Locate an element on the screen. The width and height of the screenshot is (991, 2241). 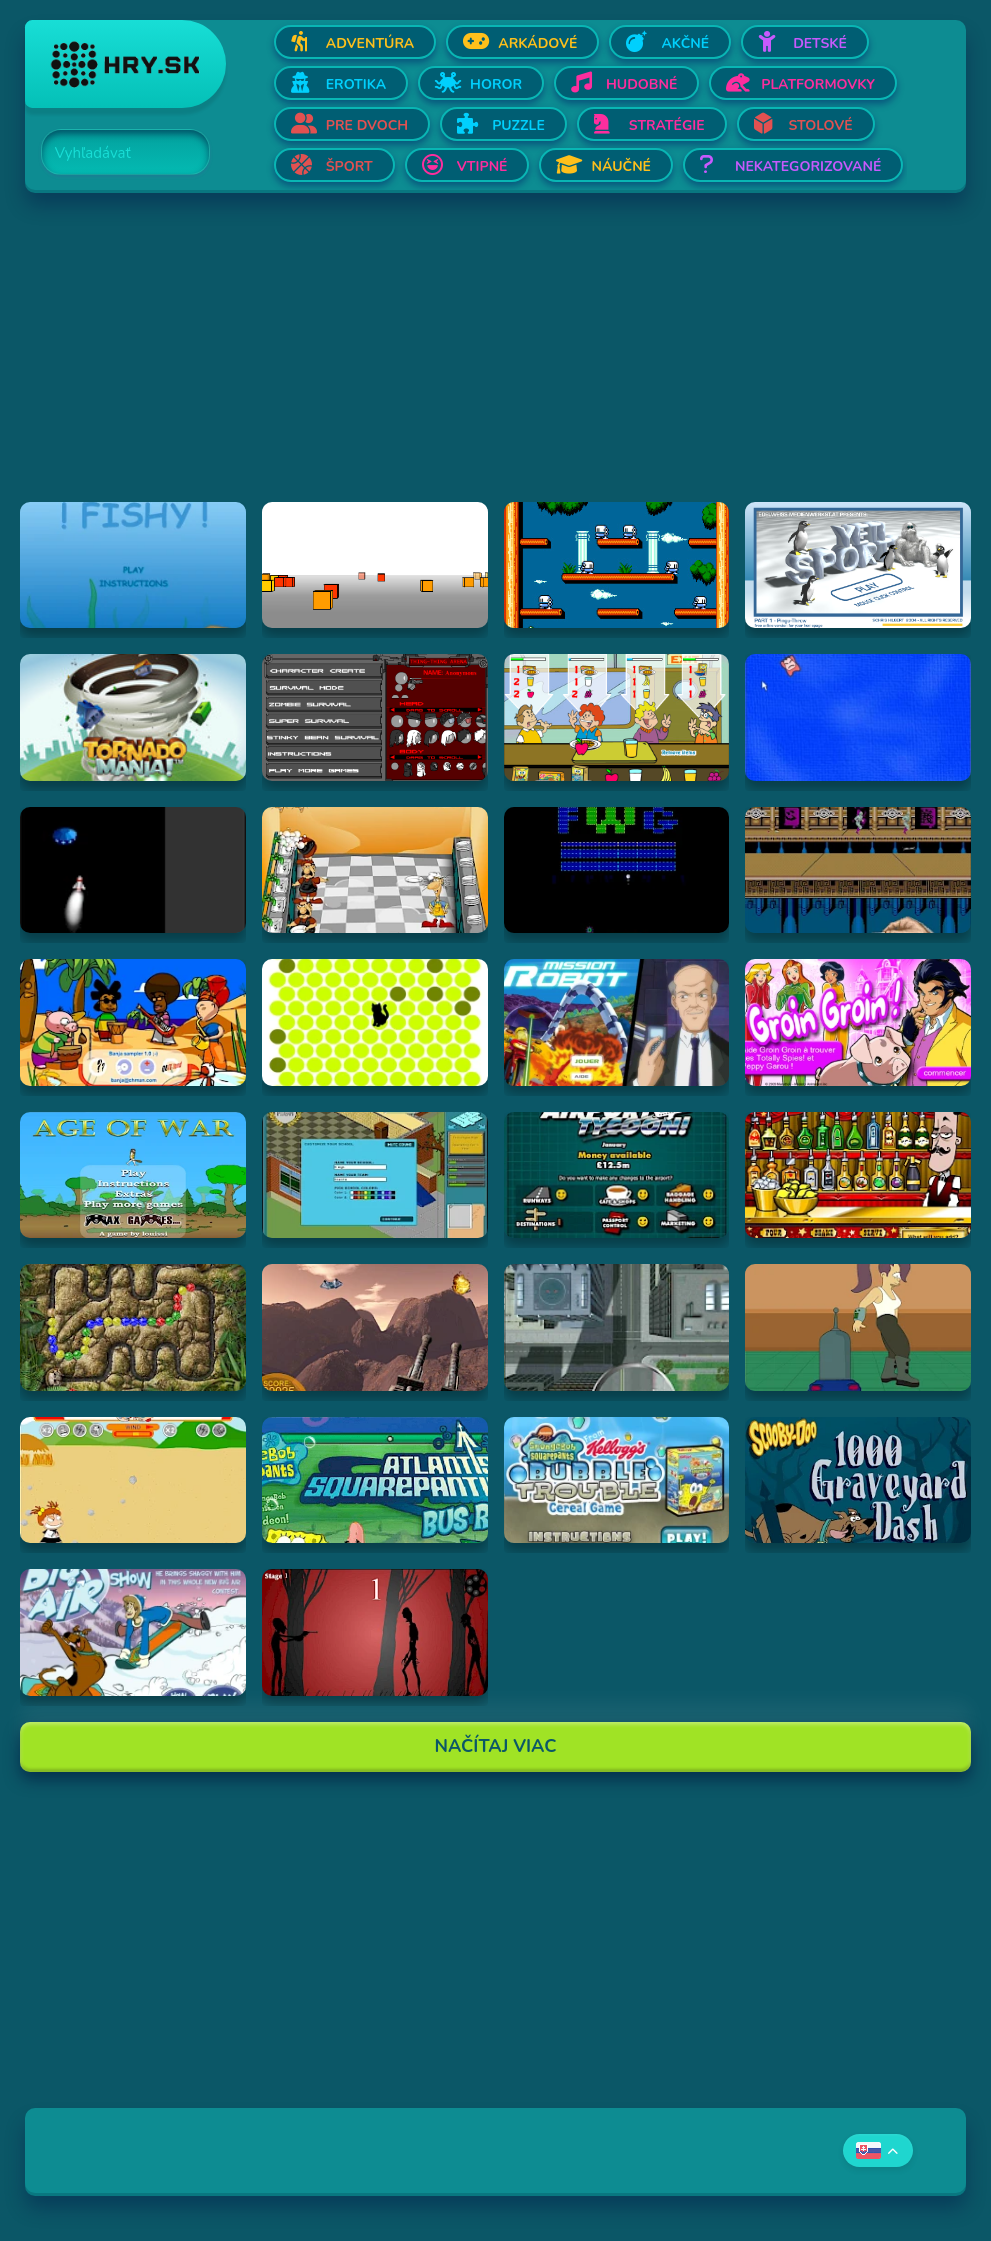
[Hraj Ant City] is located at coordinates (617, 1327).